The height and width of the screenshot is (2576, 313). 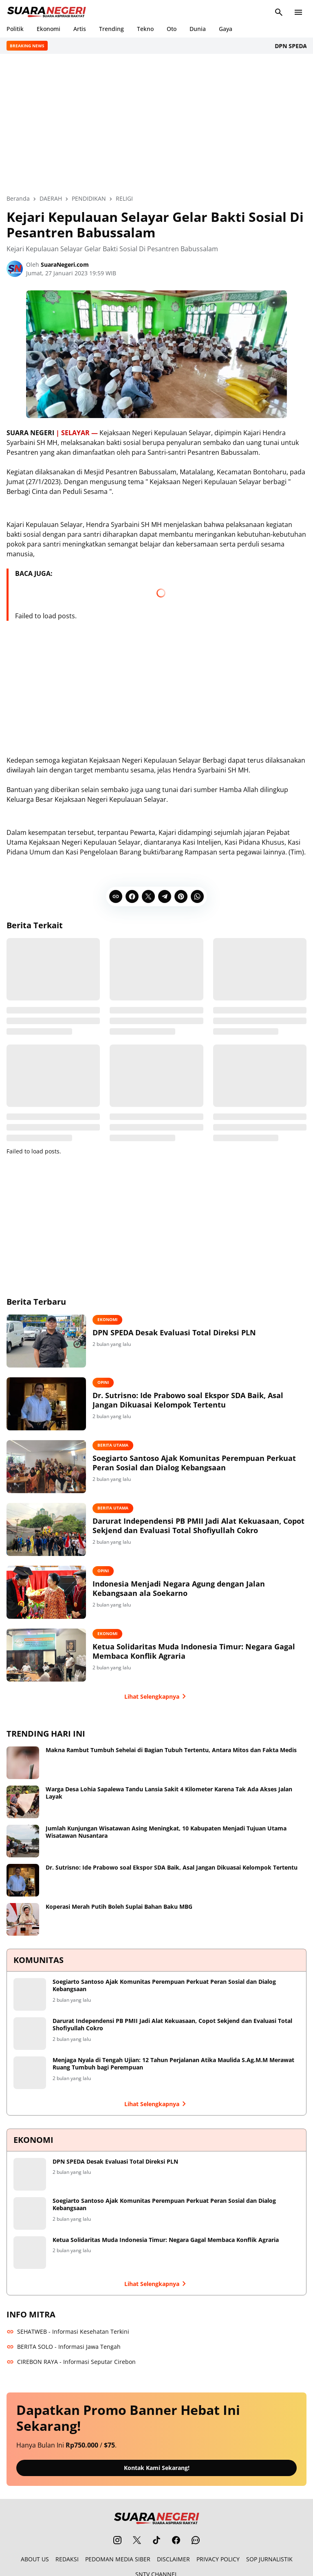 I want to click on [Facebook], so click(x=132, y=895).